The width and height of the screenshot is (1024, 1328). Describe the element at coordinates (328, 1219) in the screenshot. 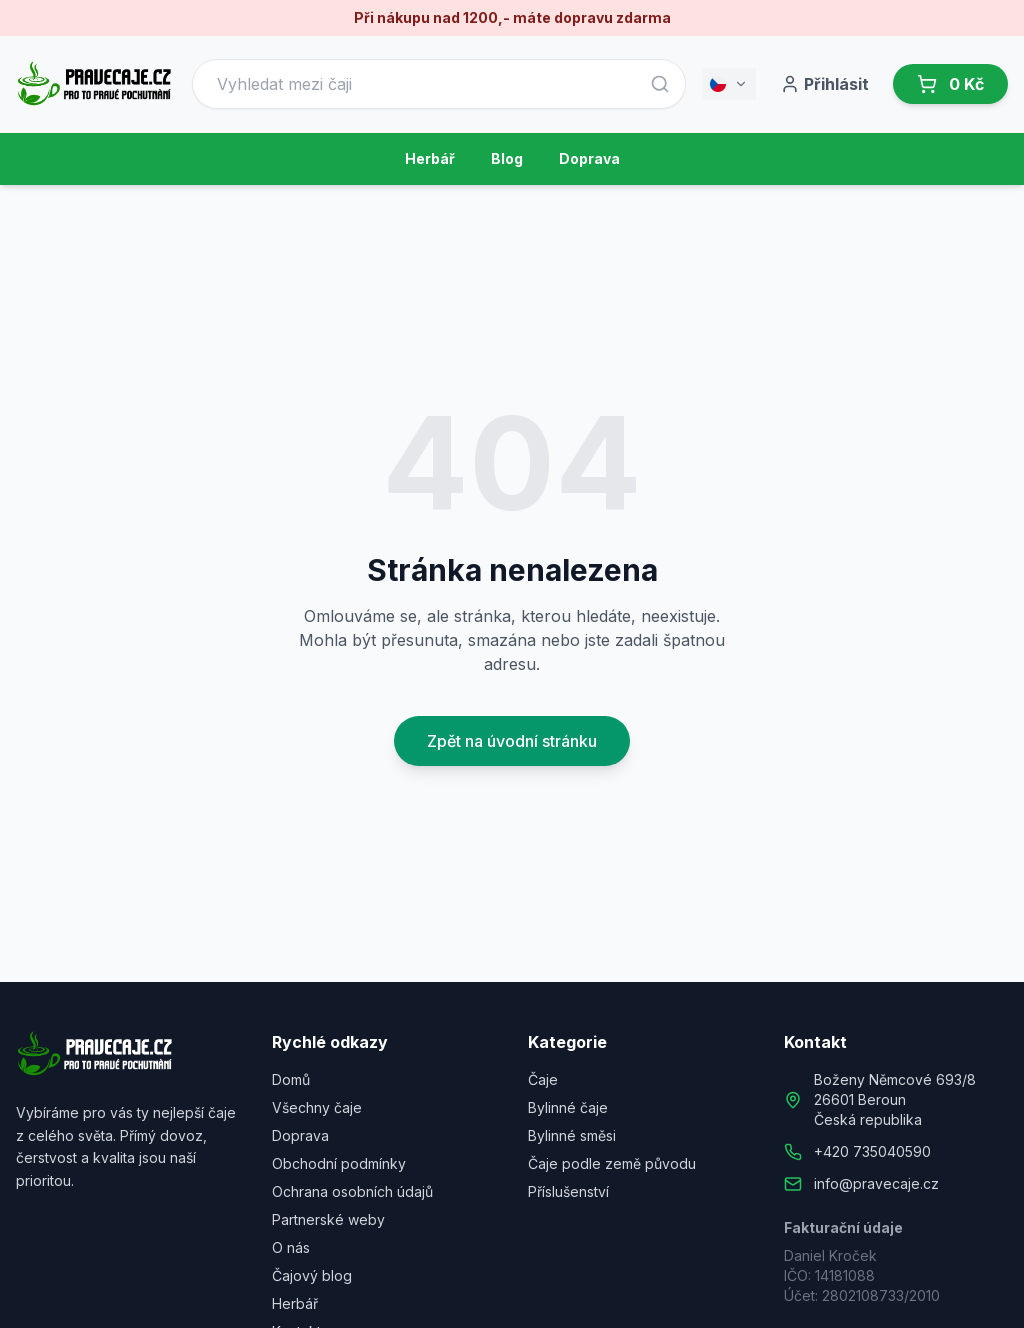

I see `Partnerské weby` at that location.